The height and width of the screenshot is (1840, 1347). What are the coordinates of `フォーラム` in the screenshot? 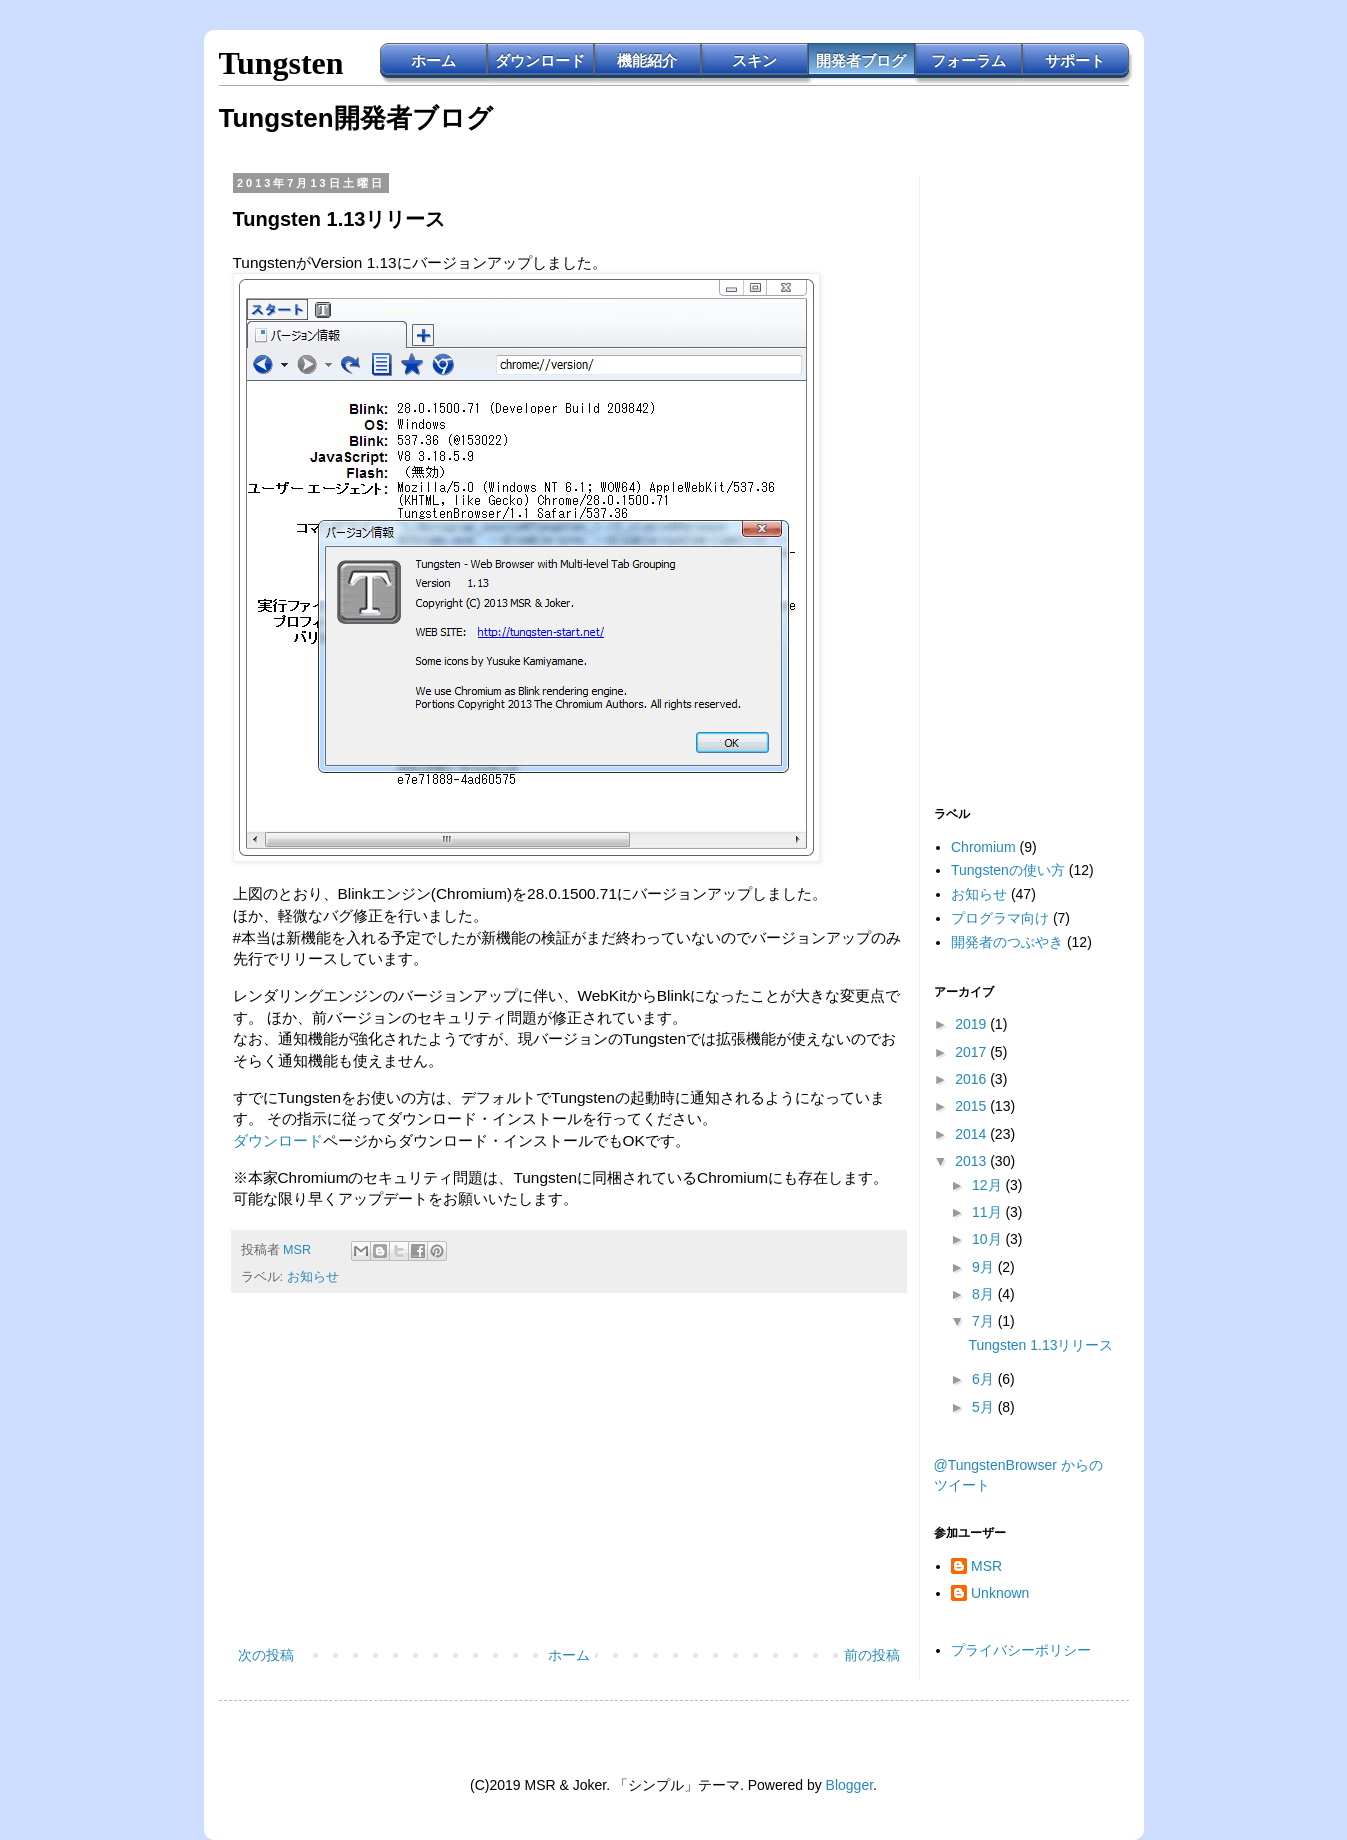 It's located at (968, 60).